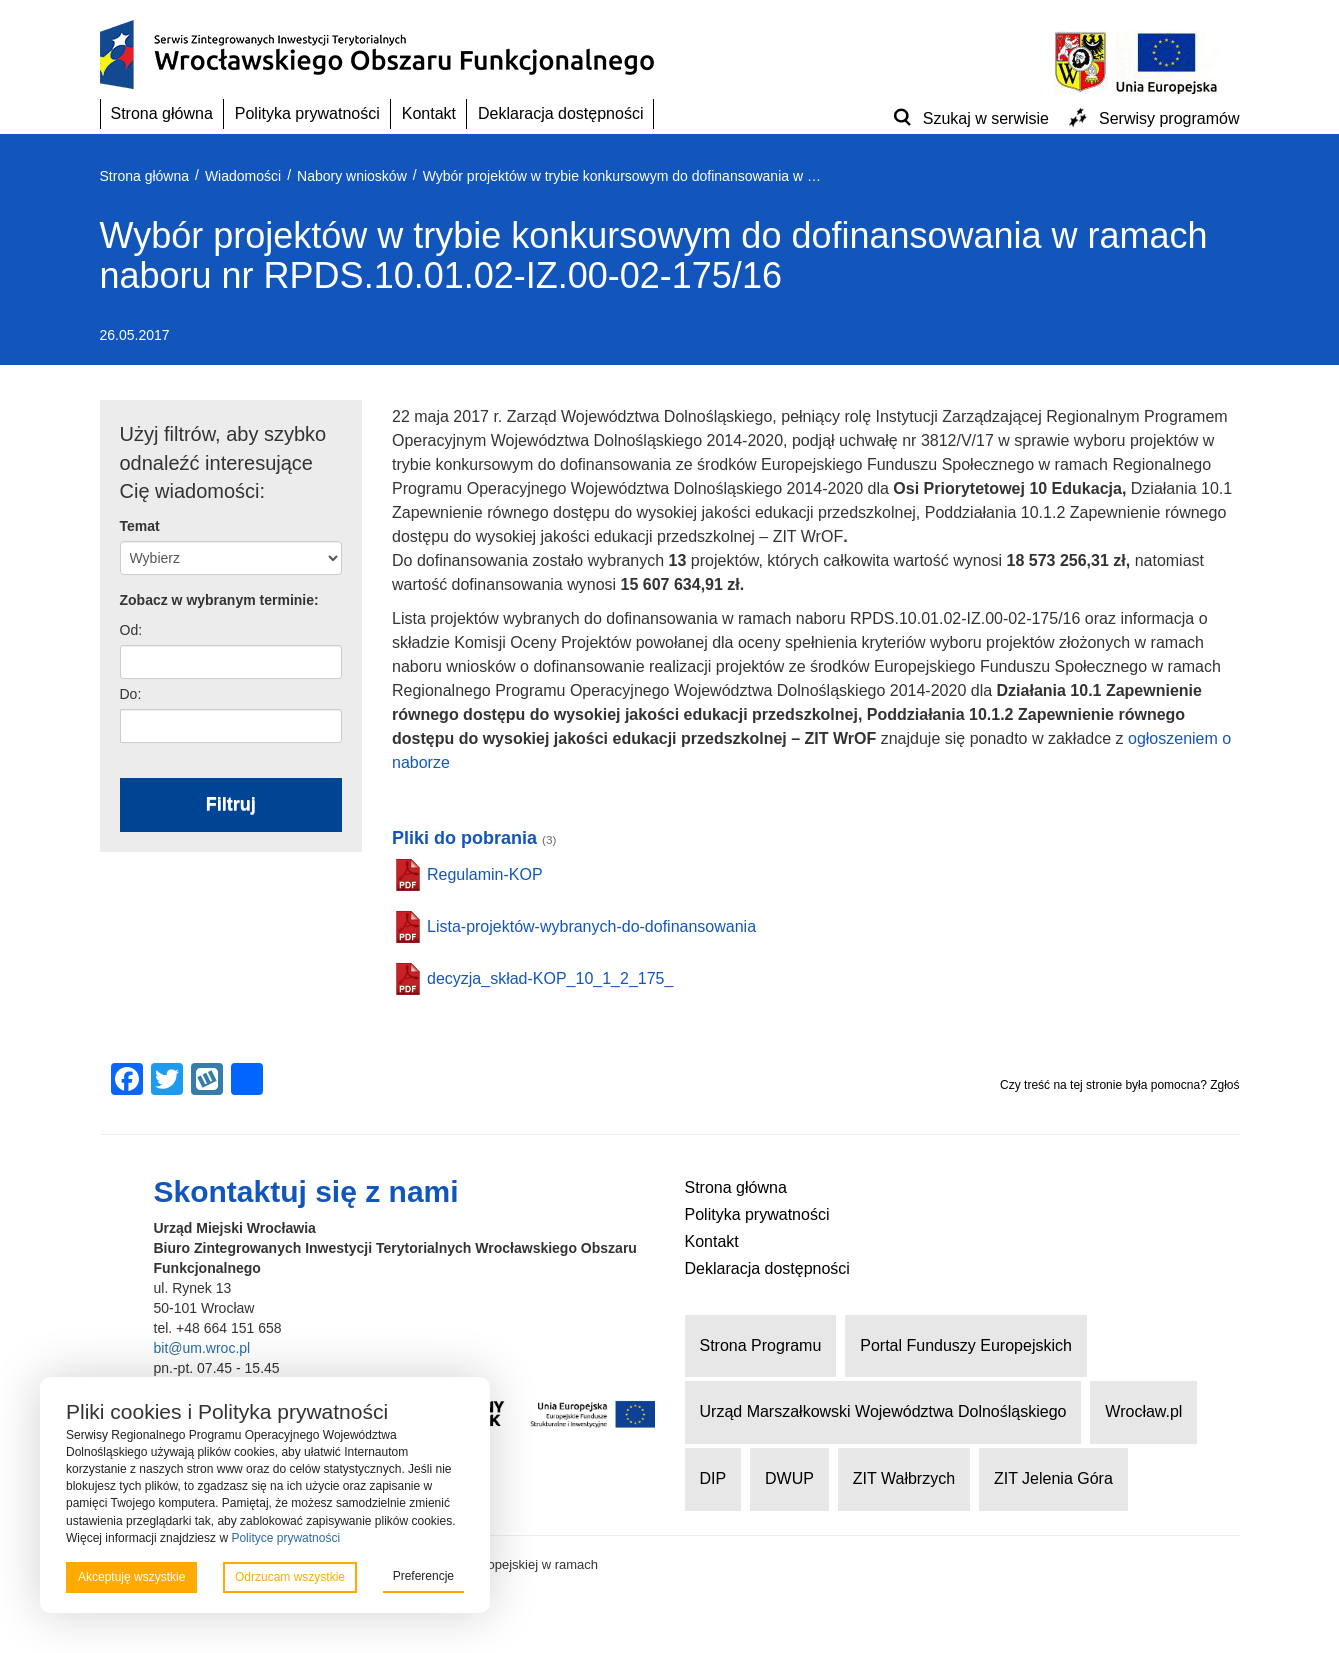 Image resolution: width=1339 pixels, height=1653 pixels. What do you see at coordinates (231, 804) in the screenshot?
I see `Filtruj` at bounding box center [231, 804].